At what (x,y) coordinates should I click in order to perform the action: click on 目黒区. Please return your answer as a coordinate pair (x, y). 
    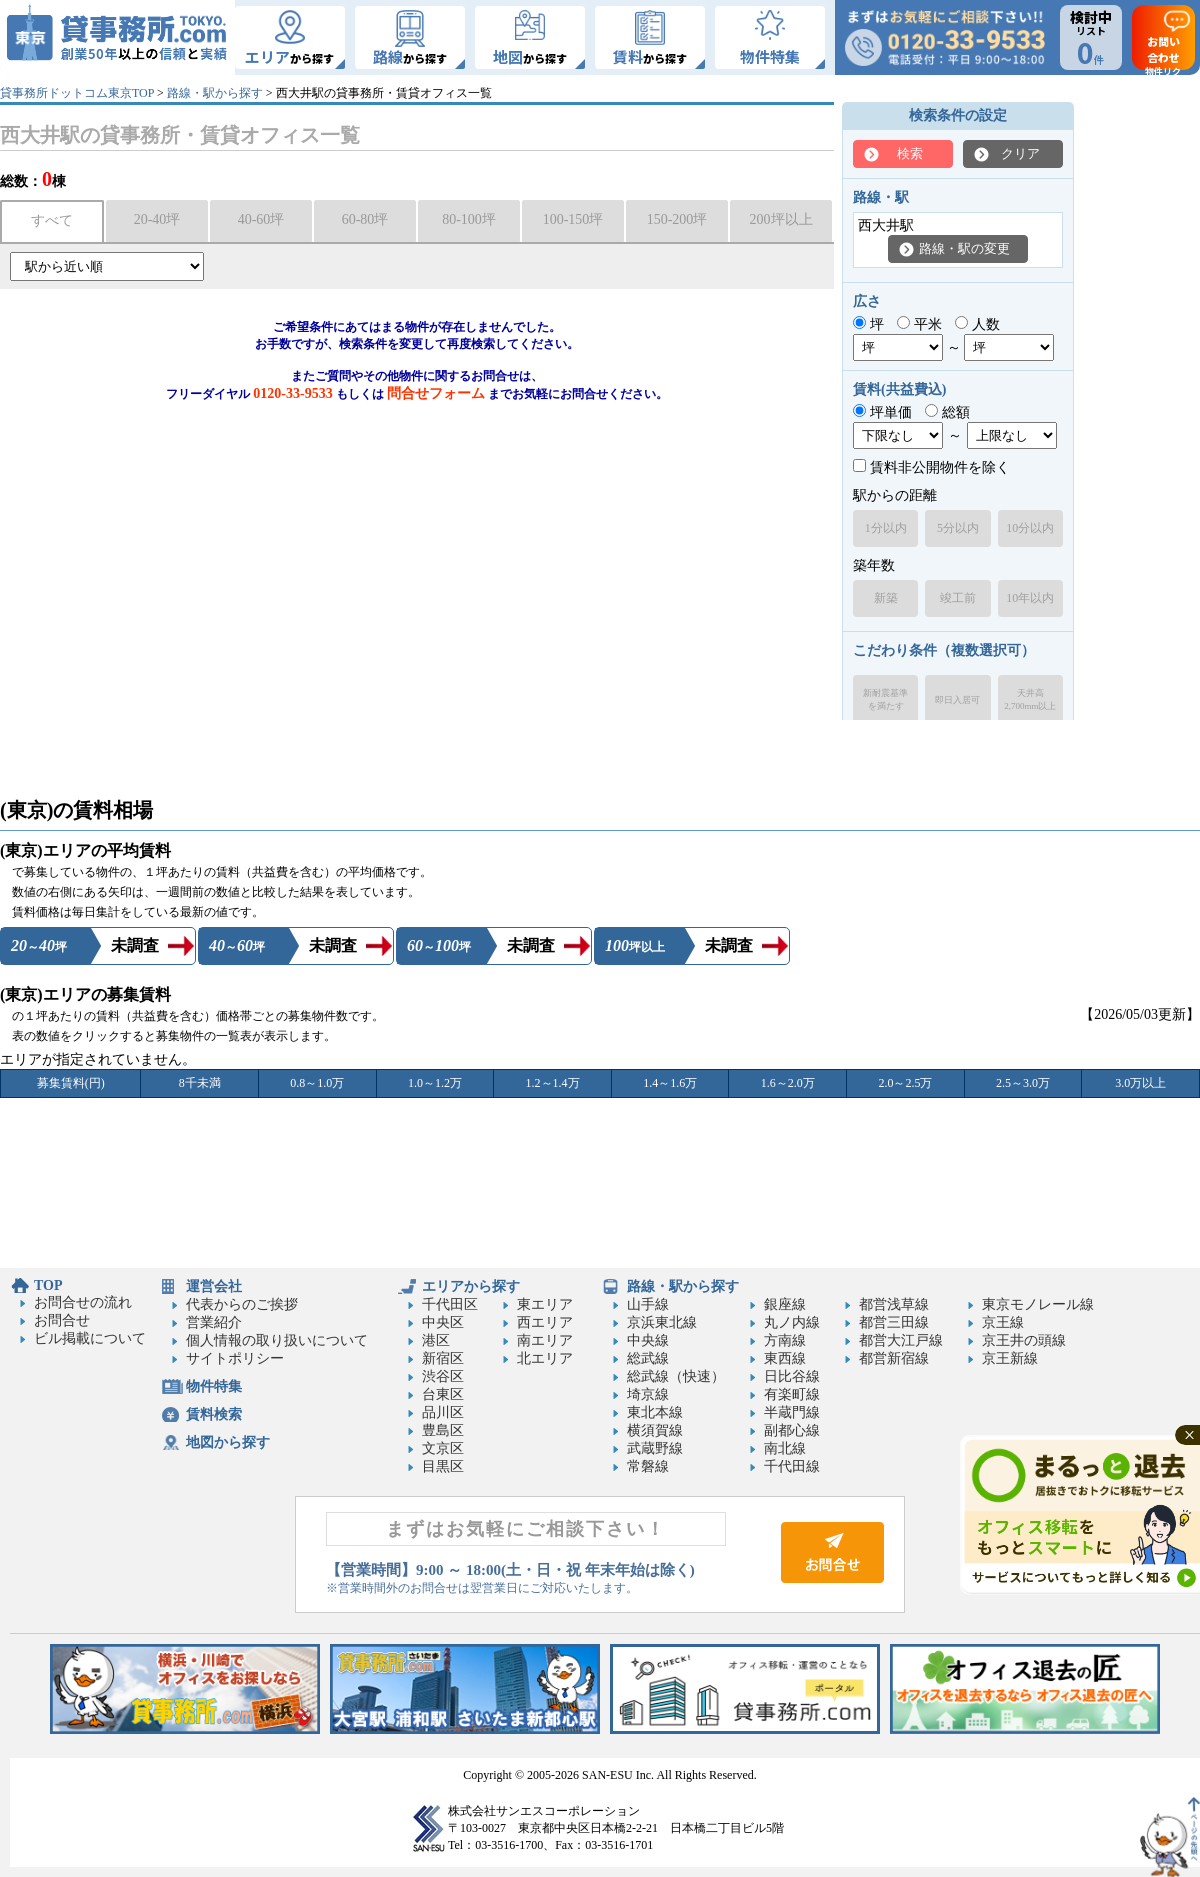
    Looking at the image, I should click on (443, 1466).